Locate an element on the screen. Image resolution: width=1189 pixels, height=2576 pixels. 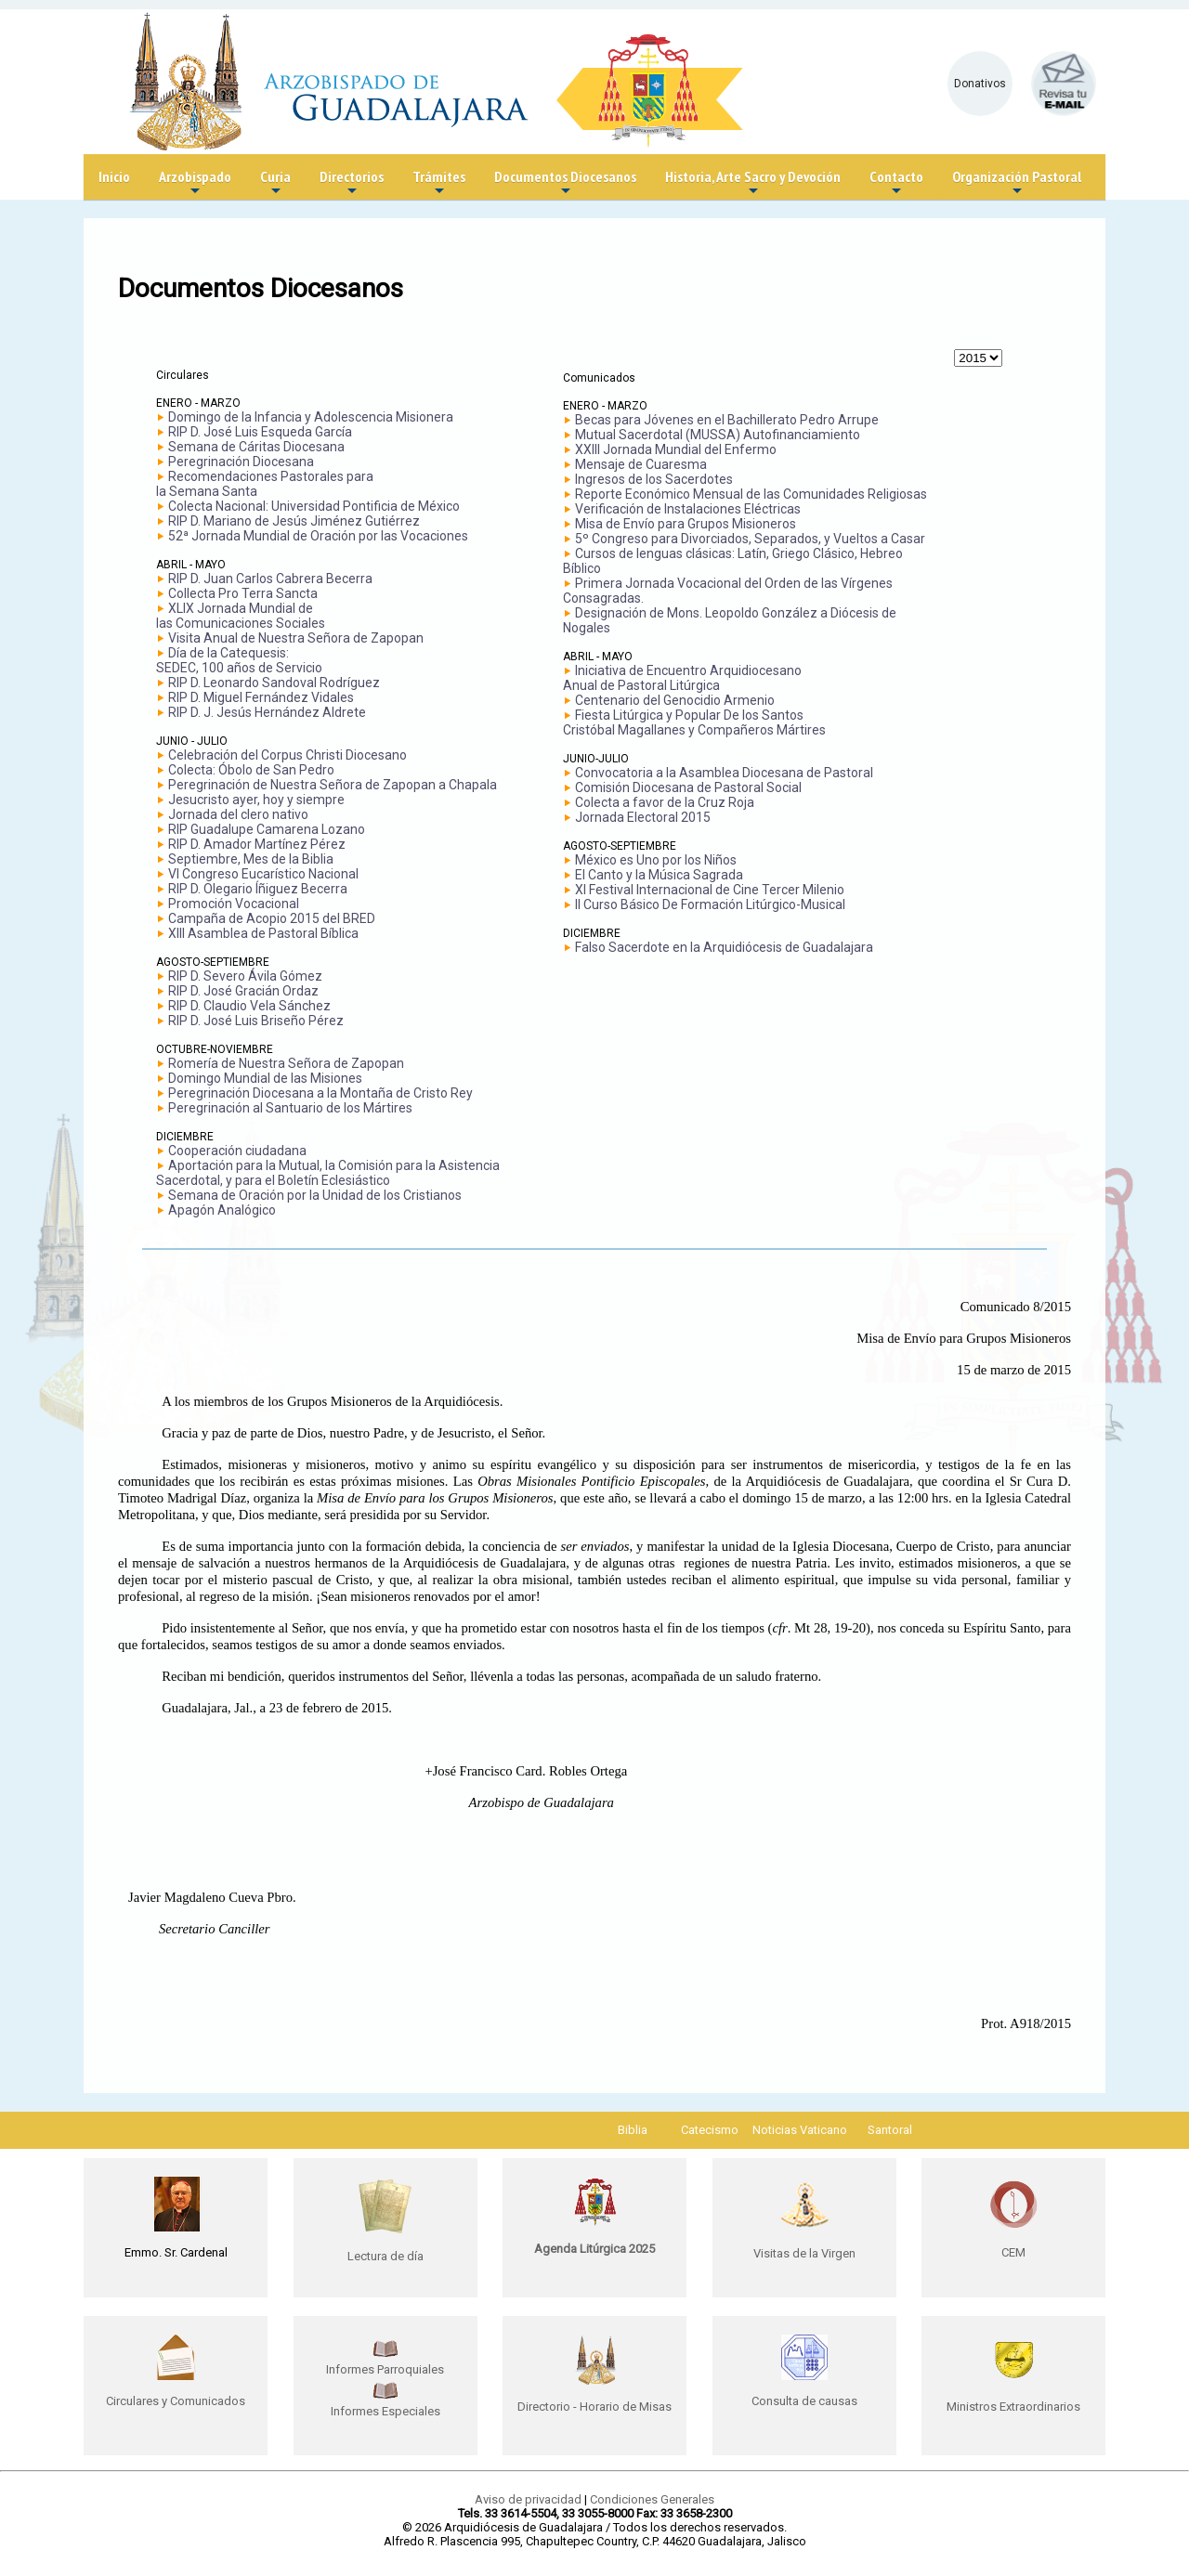
5º Congreso para Divorciados, Separados, y Vueltos a Casar is located at coordinates (750, 538).